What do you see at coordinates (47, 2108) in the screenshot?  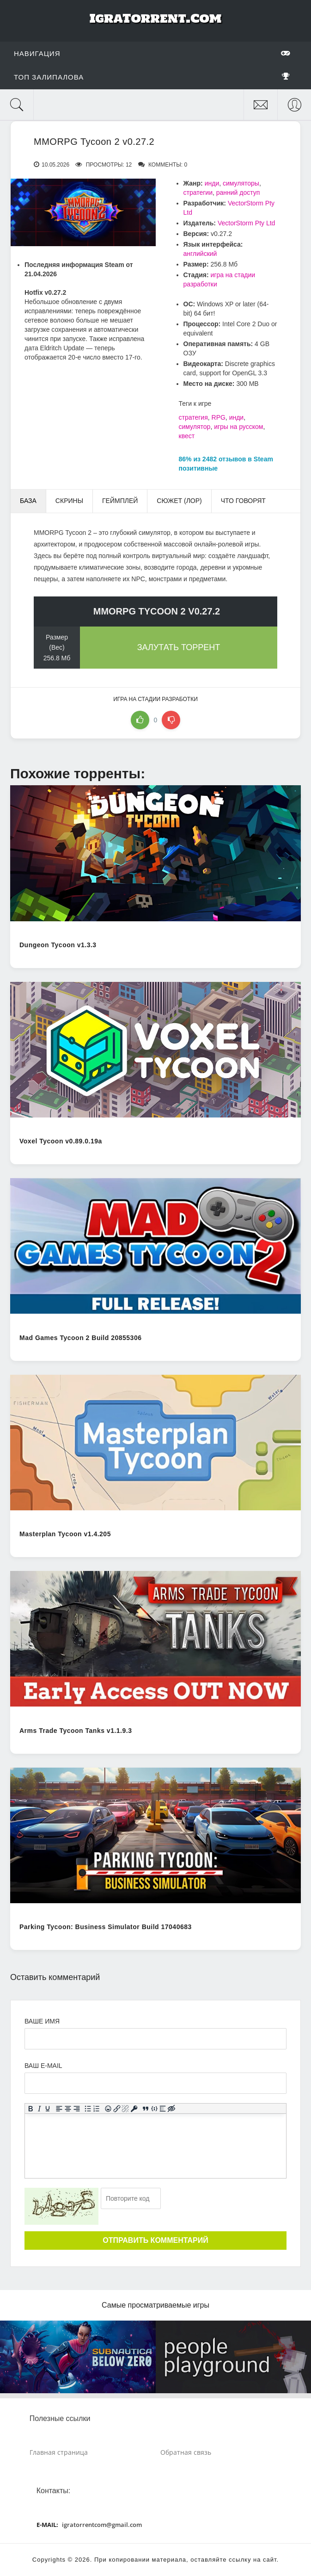 I see `[Подчеркивание]` at bounding box center [47, 2108].